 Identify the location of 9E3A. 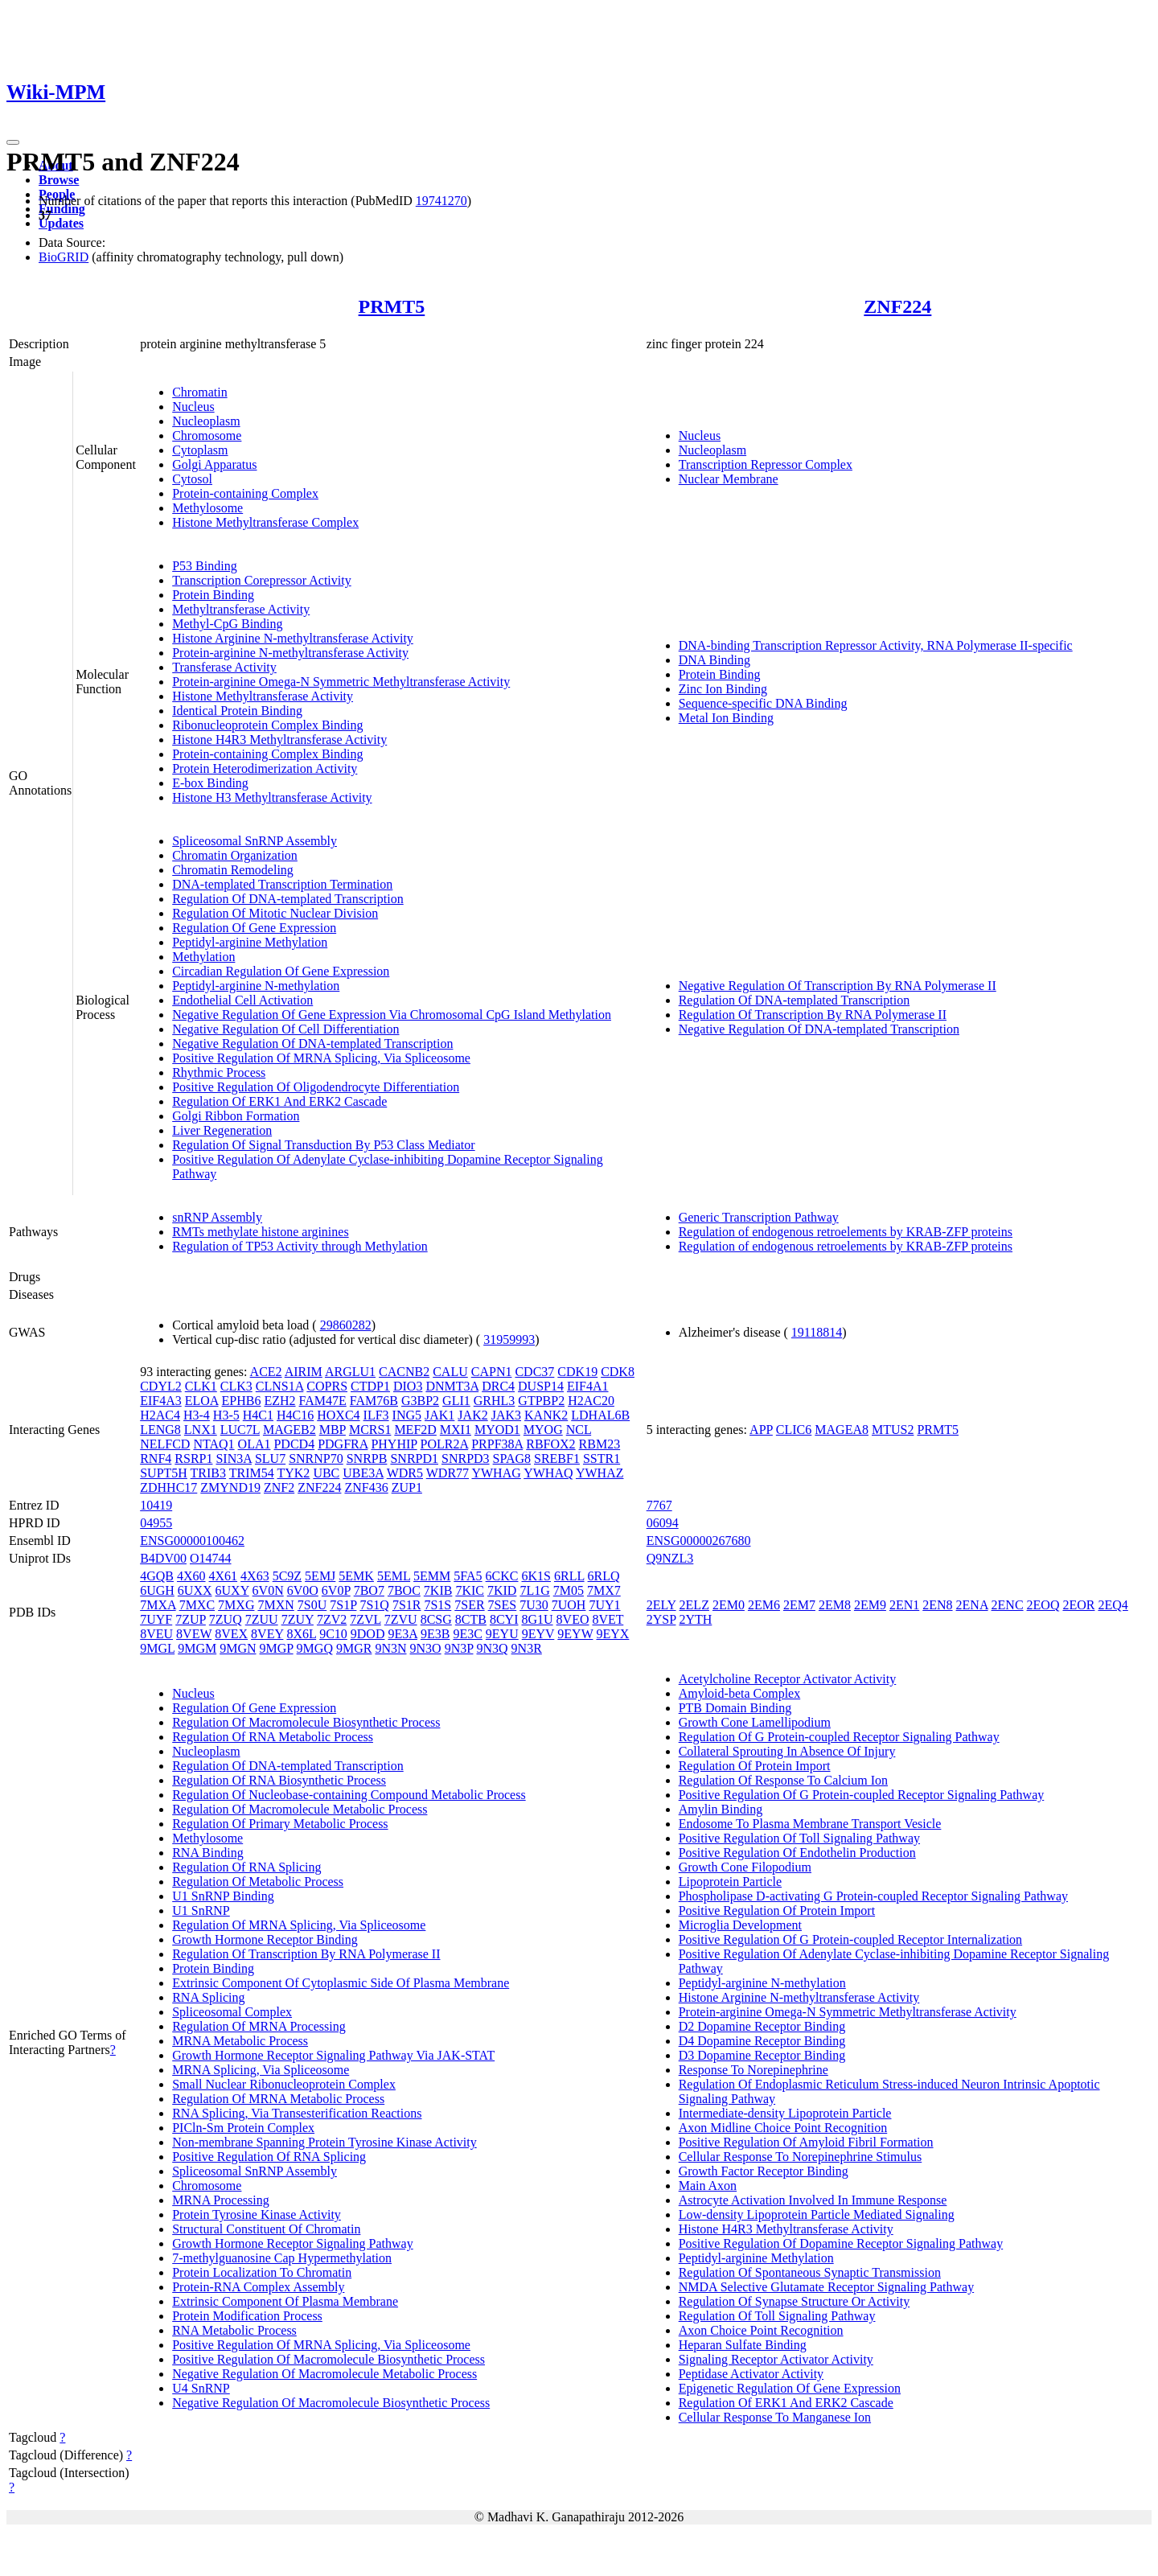
(402, 1634).